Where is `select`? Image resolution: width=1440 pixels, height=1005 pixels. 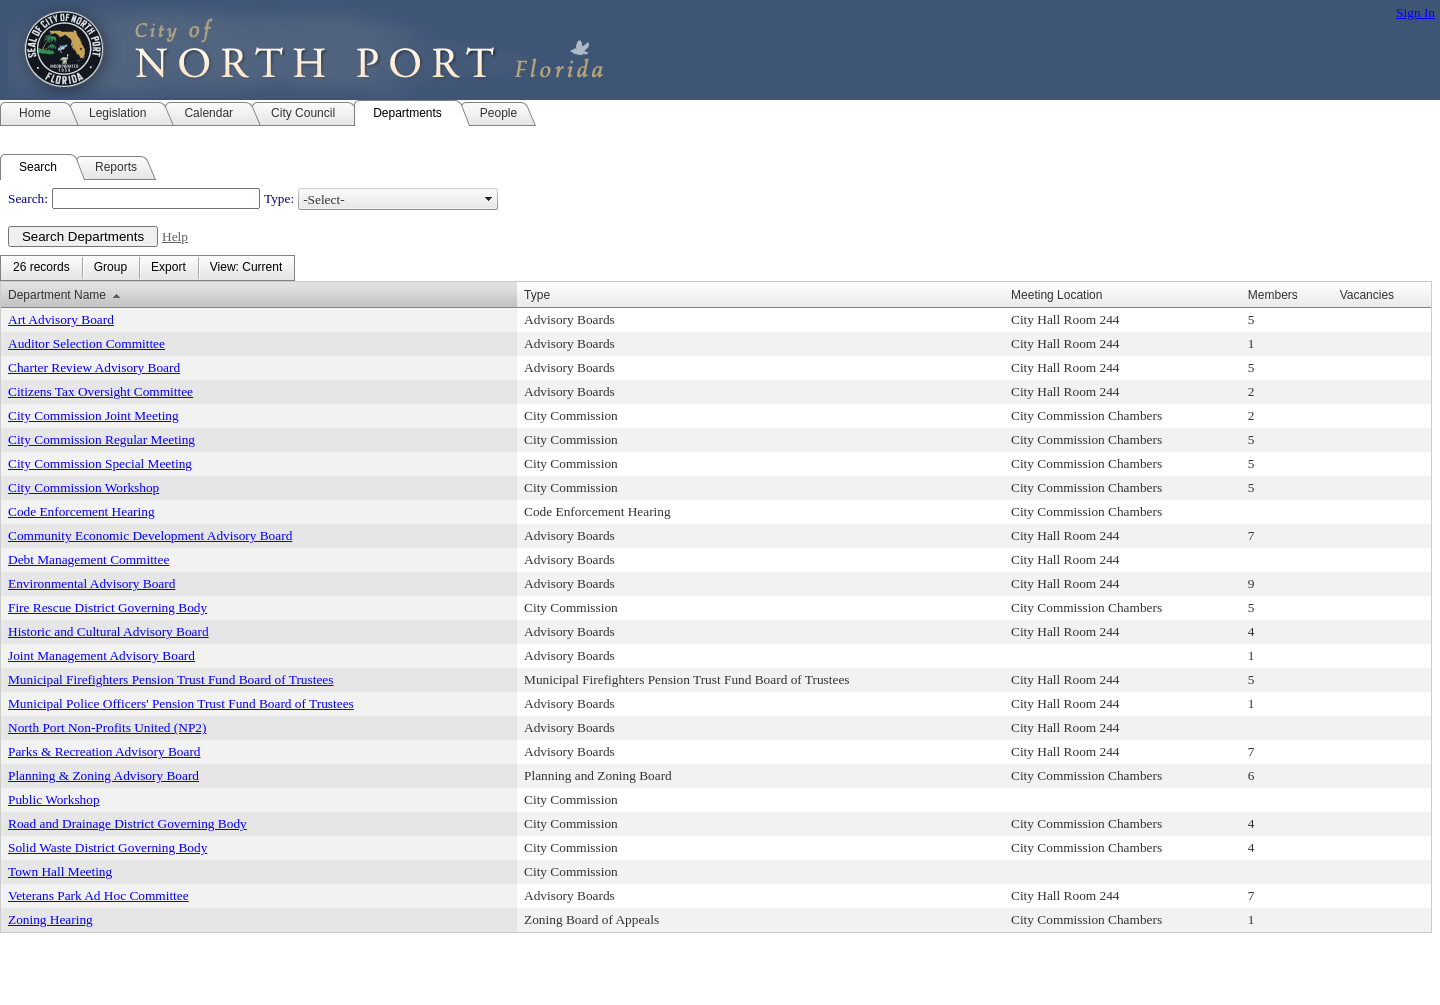
select is located at coordinates (489, 199).